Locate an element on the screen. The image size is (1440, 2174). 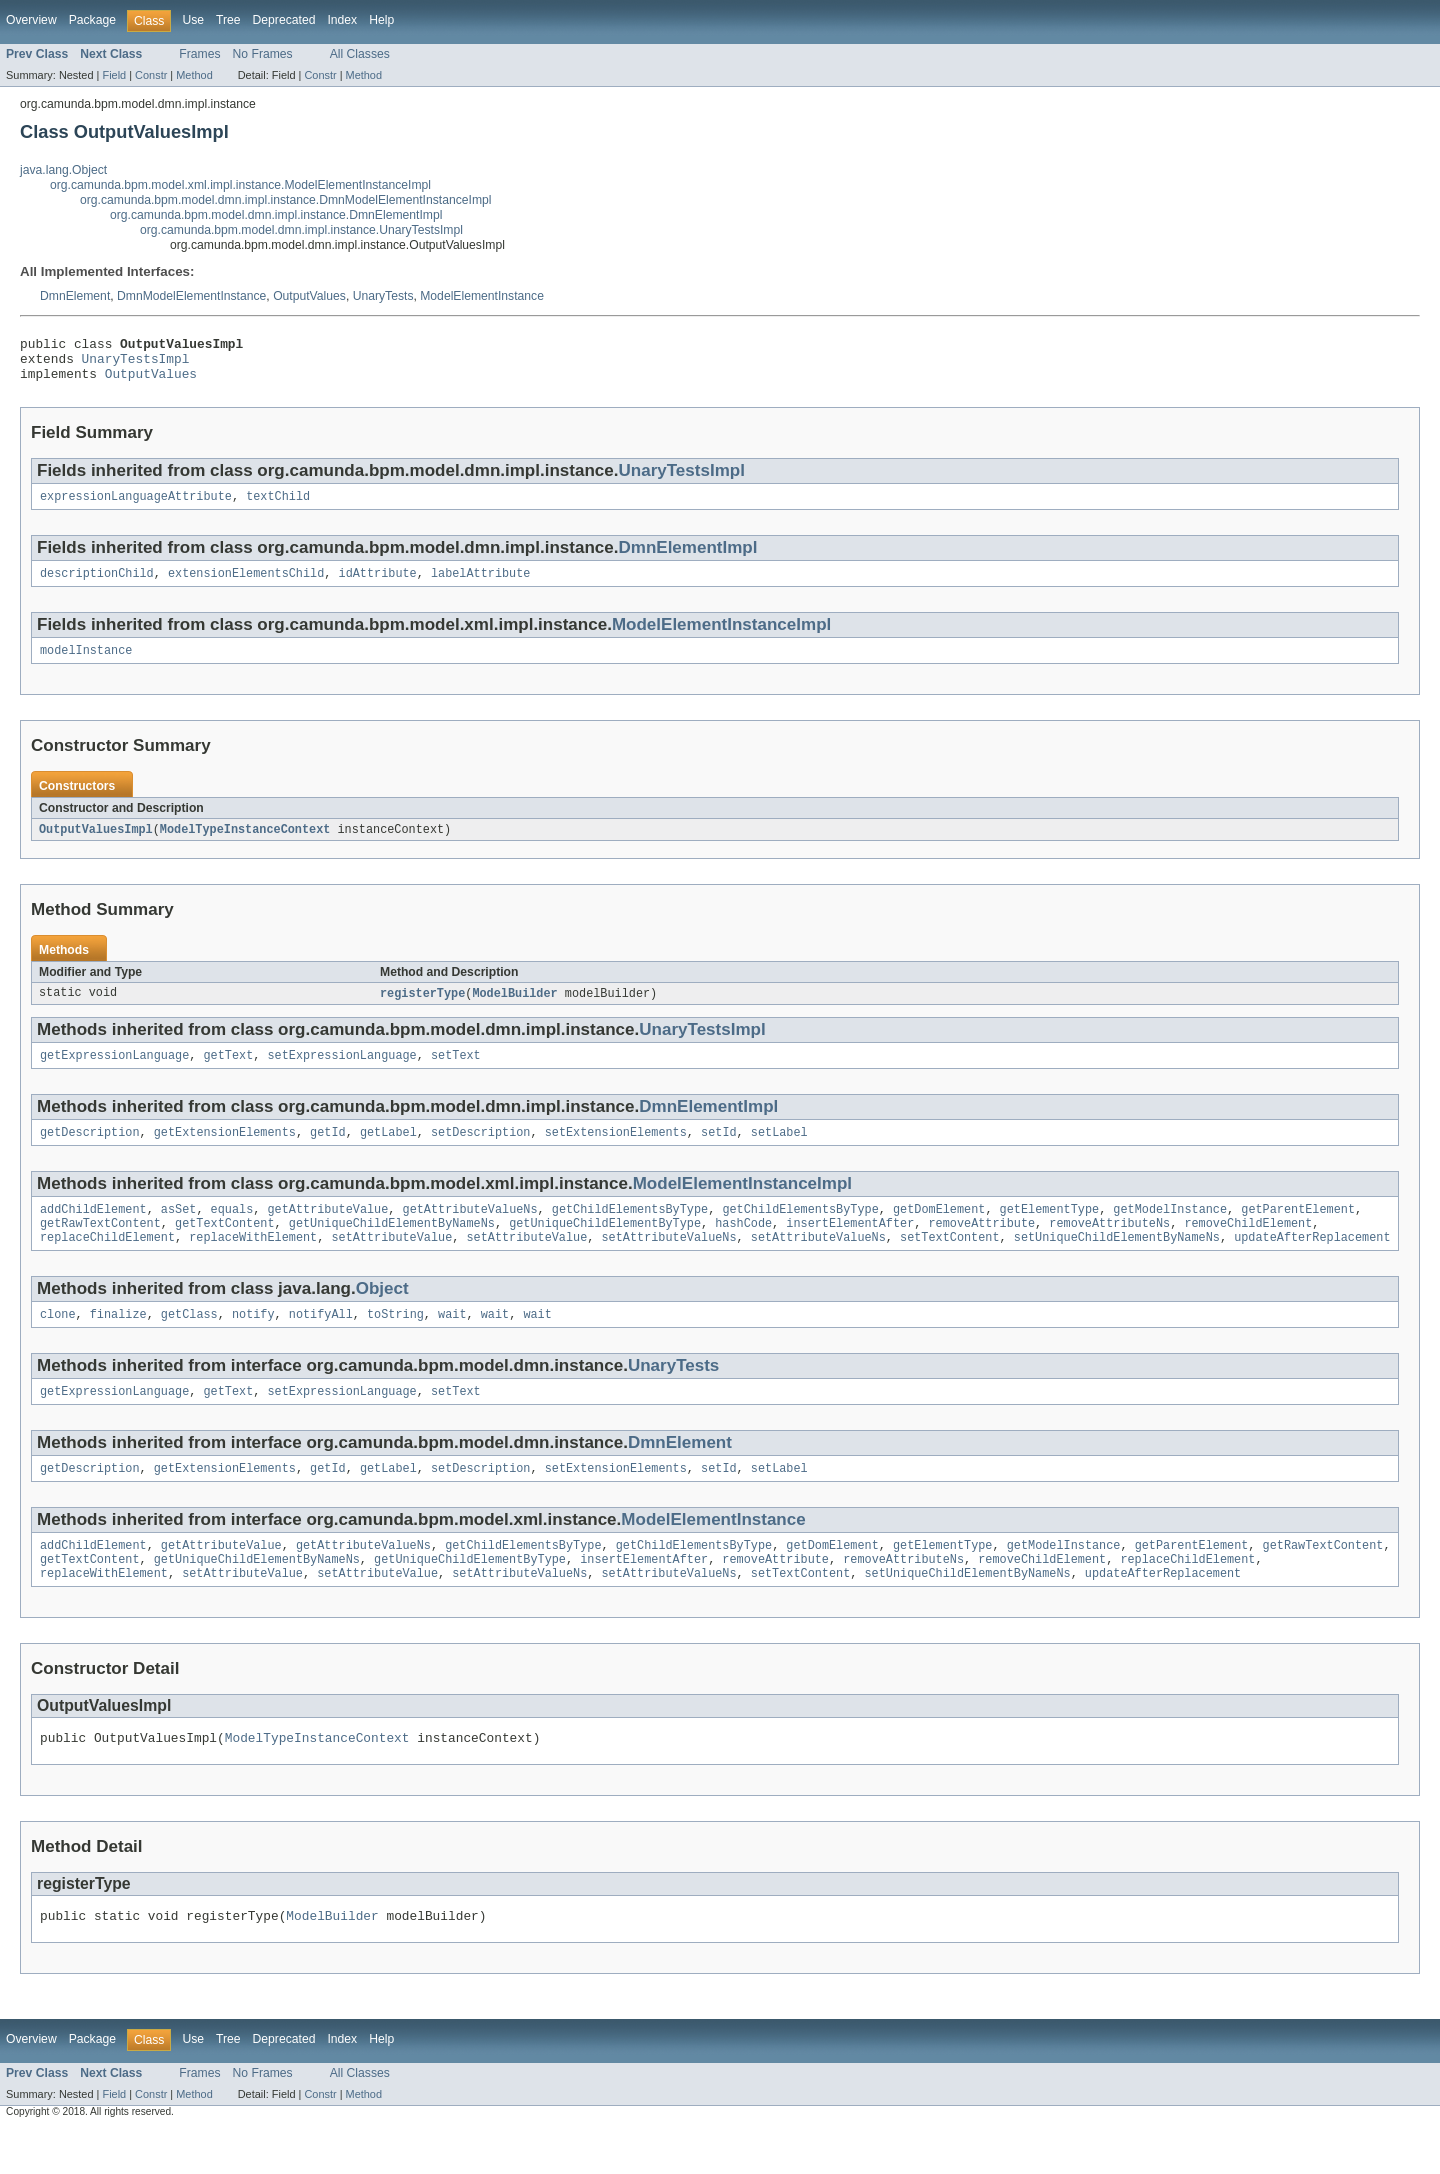
Method is located at coordinates (194, 75).